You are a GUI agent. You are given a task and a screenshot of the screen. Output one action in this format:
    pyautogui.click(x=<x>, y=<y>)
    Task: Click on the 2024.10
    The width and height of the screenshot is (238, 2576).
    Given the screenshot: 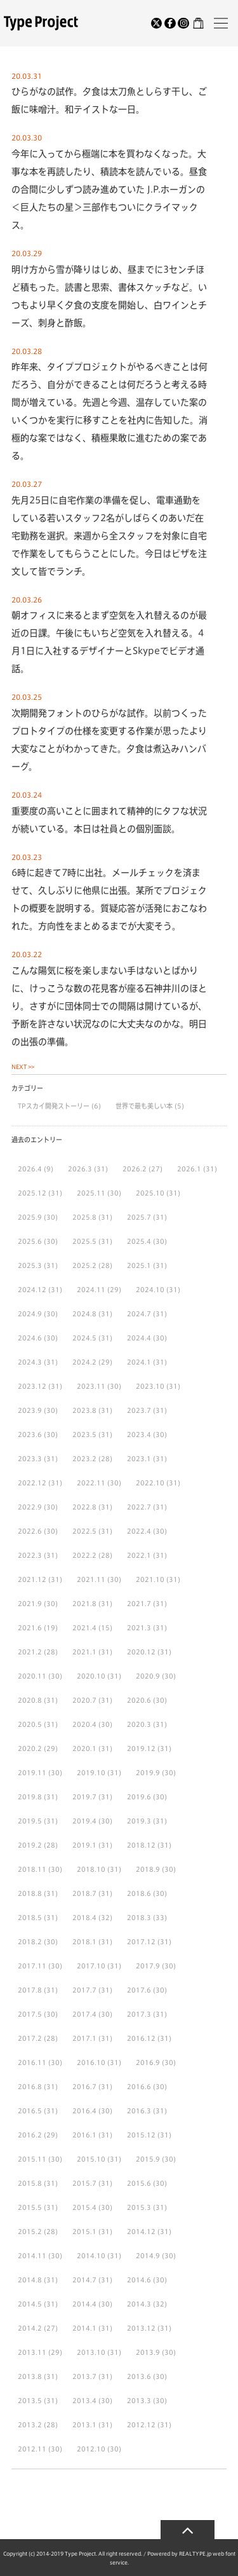 What is the action you would take?
    pyautogui.click(x=150, y=1289)
    